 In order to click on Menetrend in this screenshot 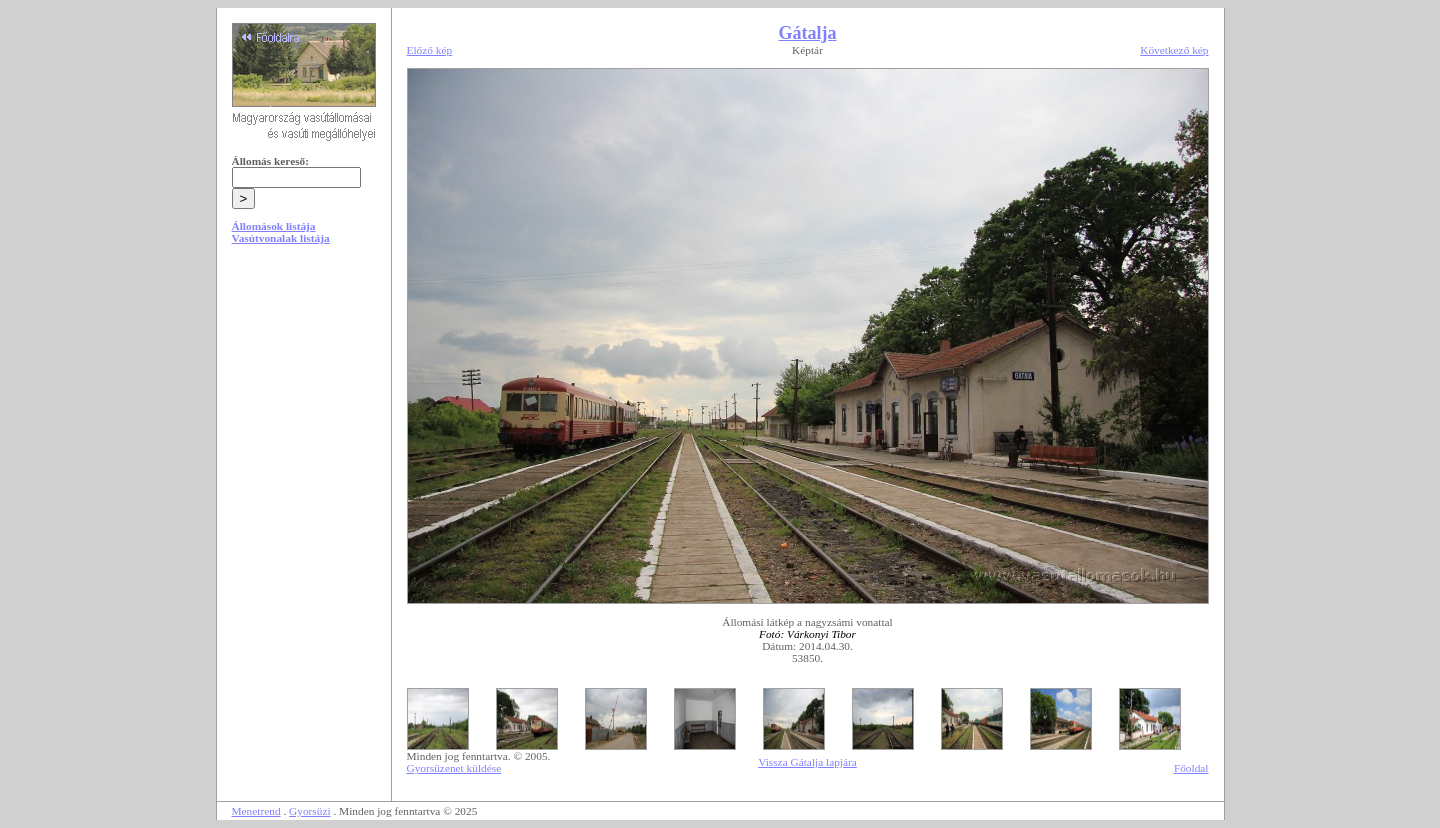, I will do `click(256, 811)`.